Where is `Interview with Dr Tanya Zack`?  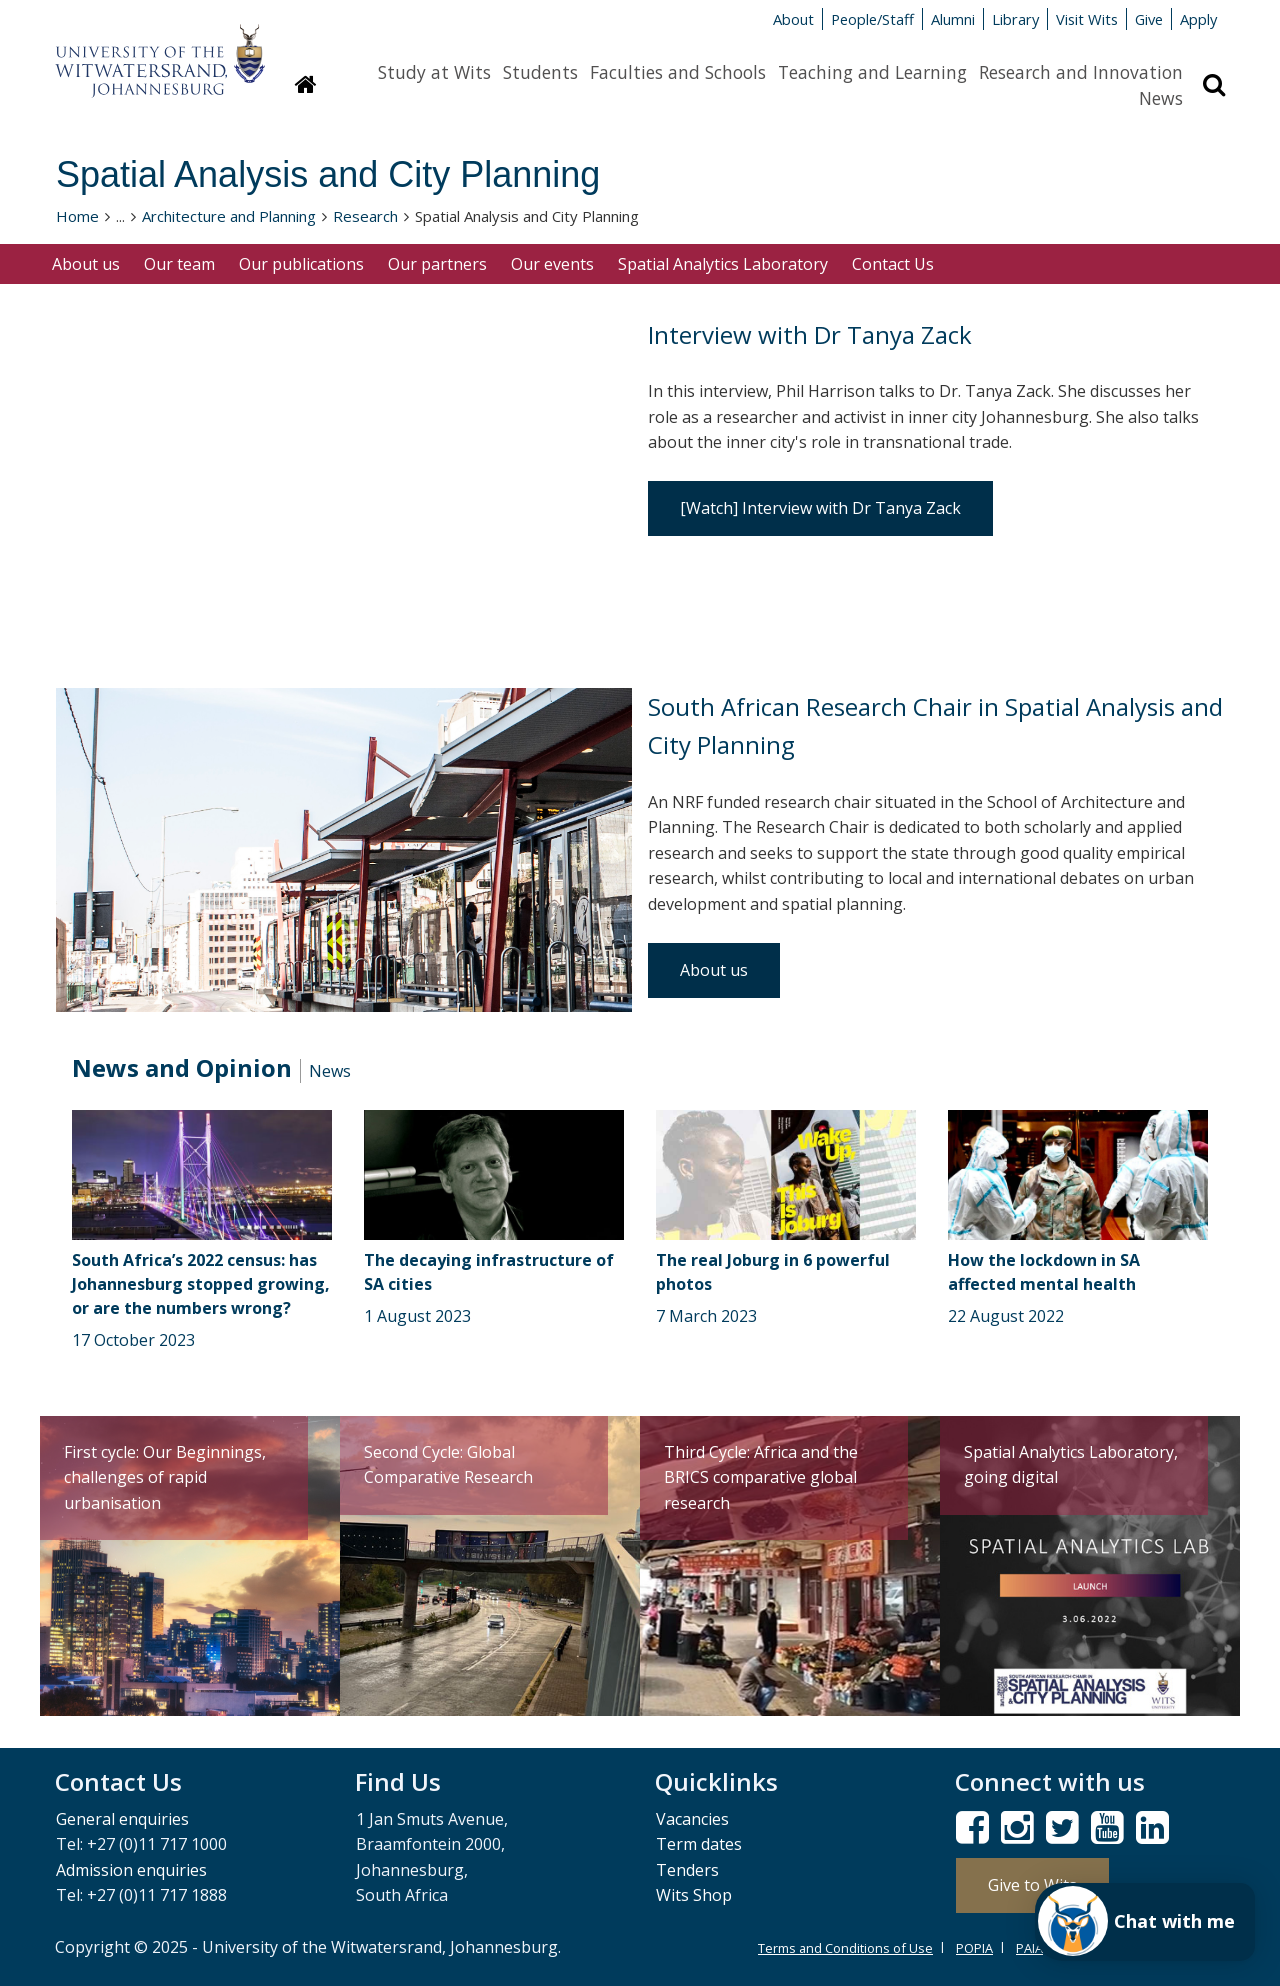 Interview with Dr Tanya Zack is located at coordinates (810, 334).